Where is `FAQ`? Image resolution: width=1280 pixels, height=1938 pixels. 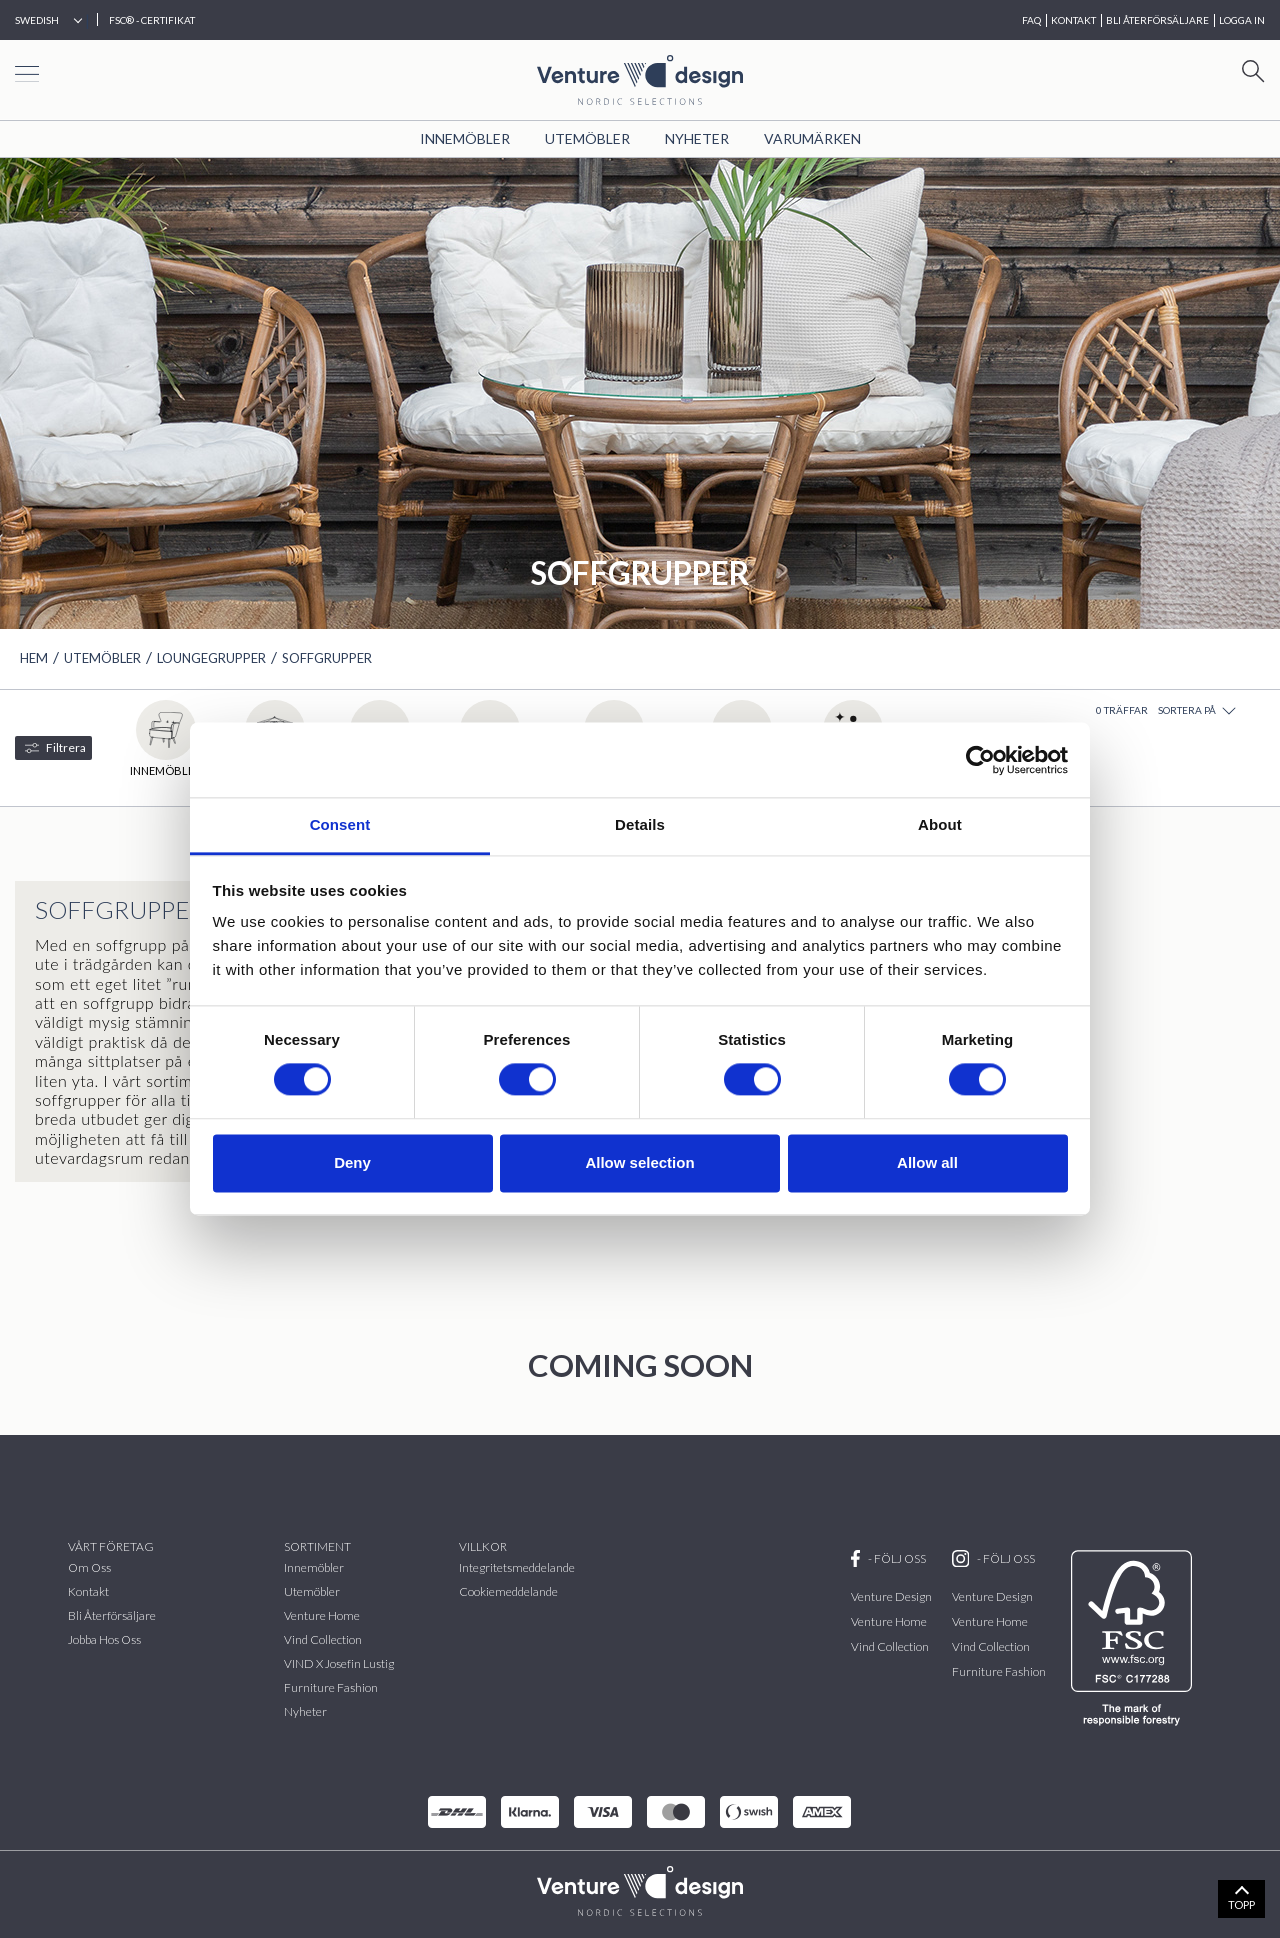 FAQ is located at coordinates (1031, 20).